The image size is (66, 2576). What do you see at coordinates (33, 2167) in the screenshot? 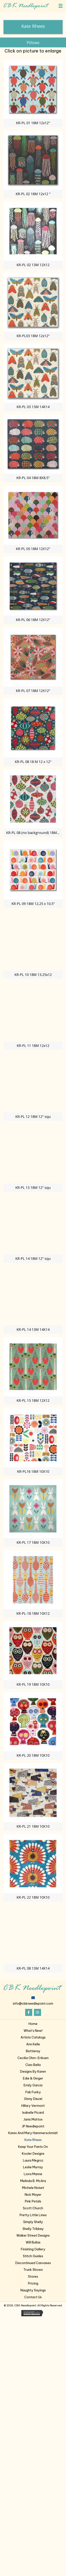
I see `Leslie Murray` at bounding box center [33, 2167].